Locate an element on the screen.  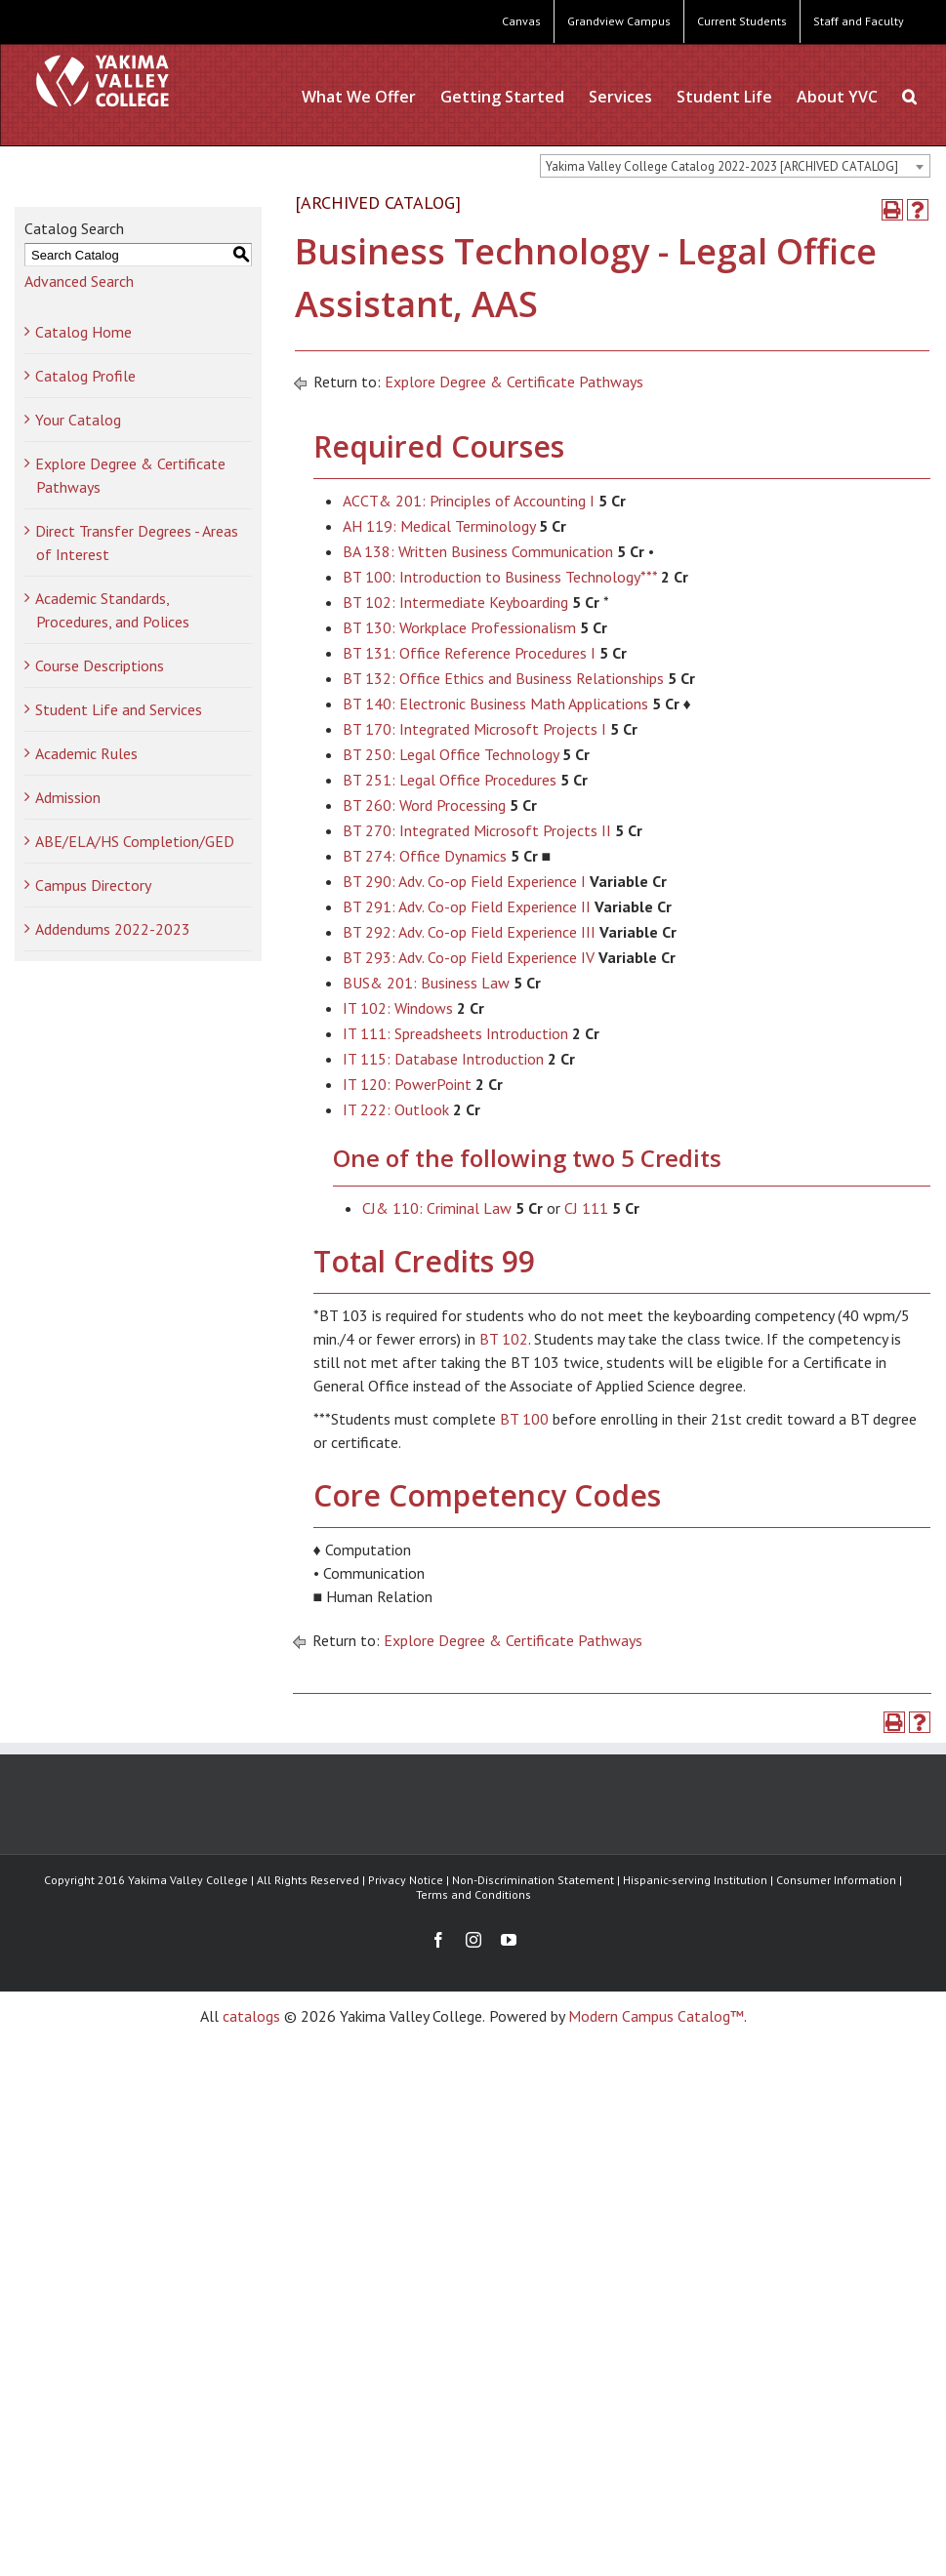
IT 102: Windows is located at coordinates (398, 1008).